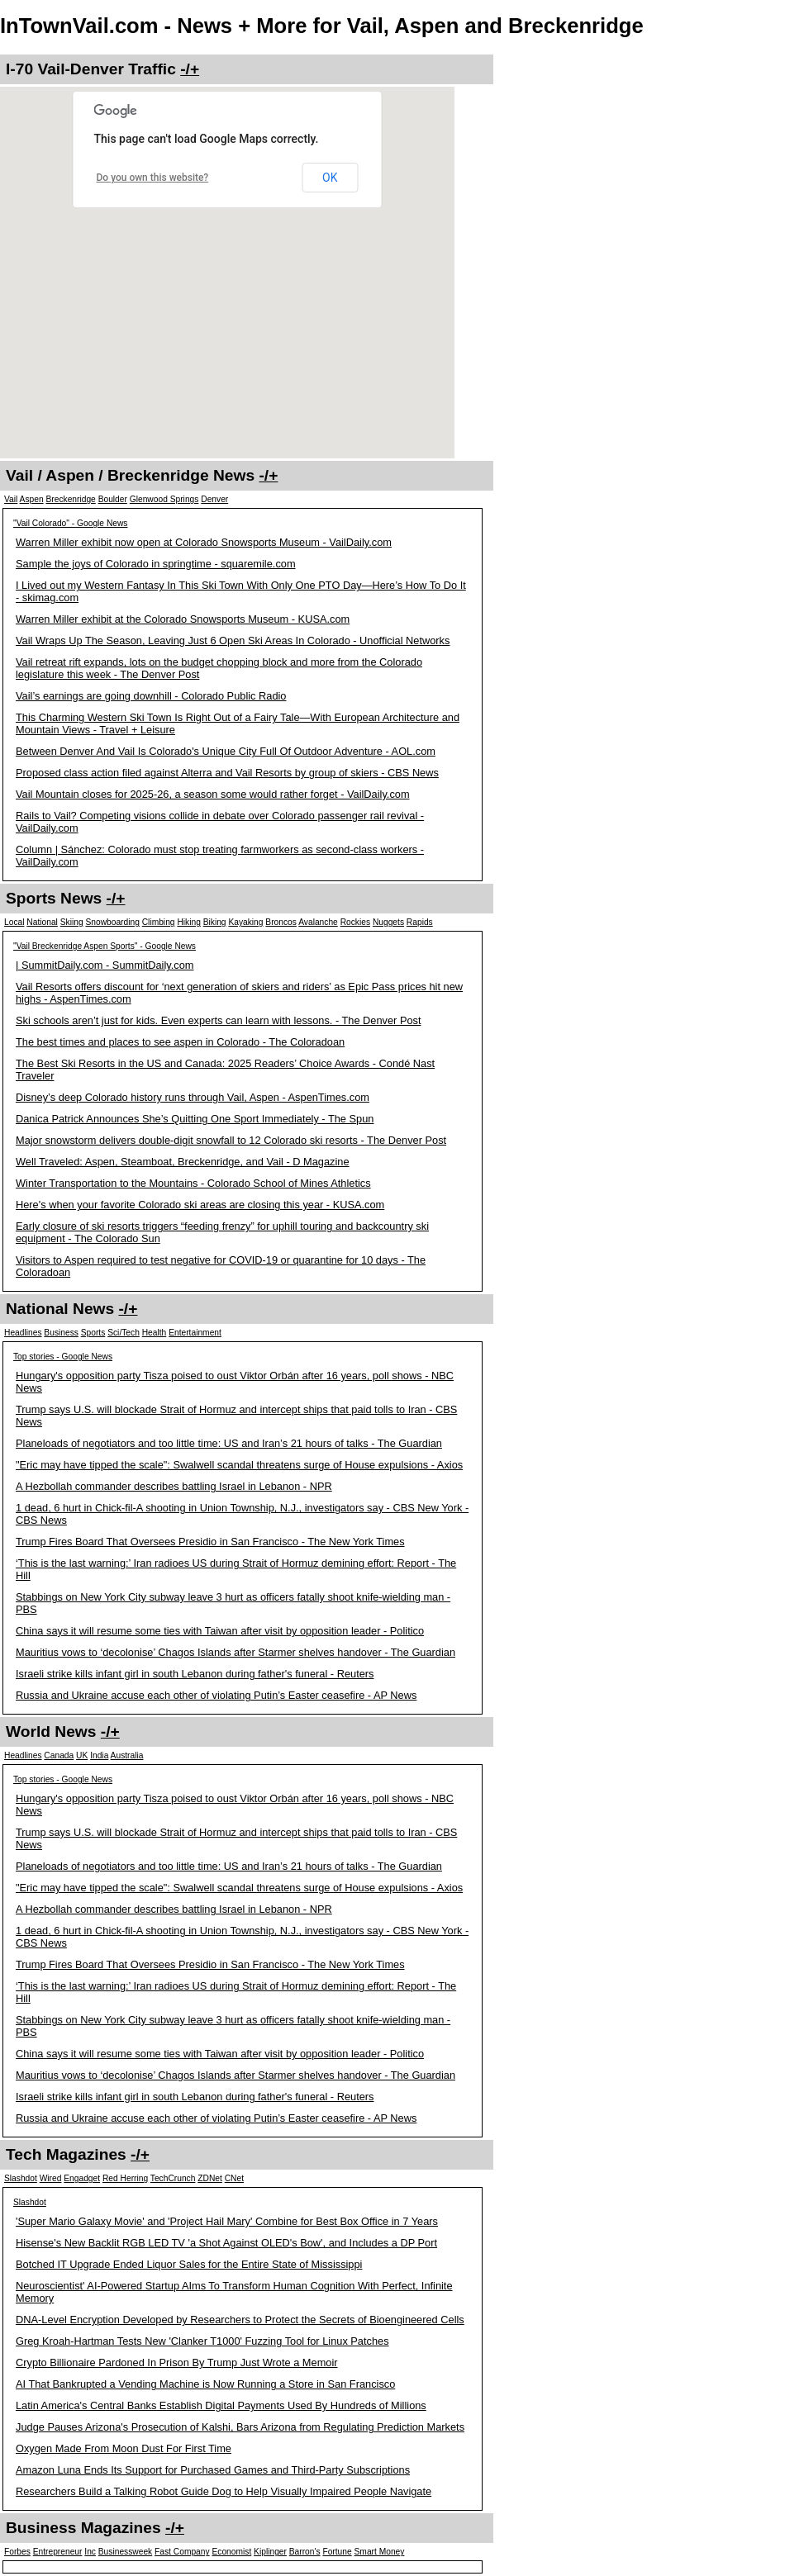  What do you see at coordinates (177, 2362) in the screenshot?
I see `Crypto Billionaire Pardoned In Prison By Trump Just Wrote a Memoir` at bounding box center [177, 2362].